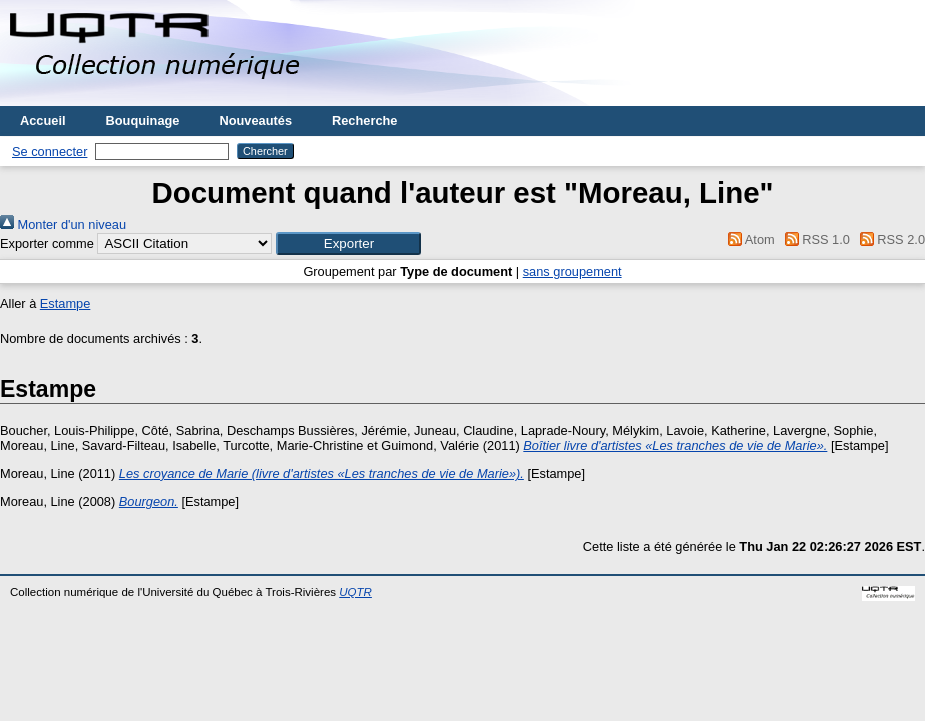 The image size is (925, 721). Describe the element at coordinates (814, 239) in the screenshot. I see `RSS 1.0` at that location.